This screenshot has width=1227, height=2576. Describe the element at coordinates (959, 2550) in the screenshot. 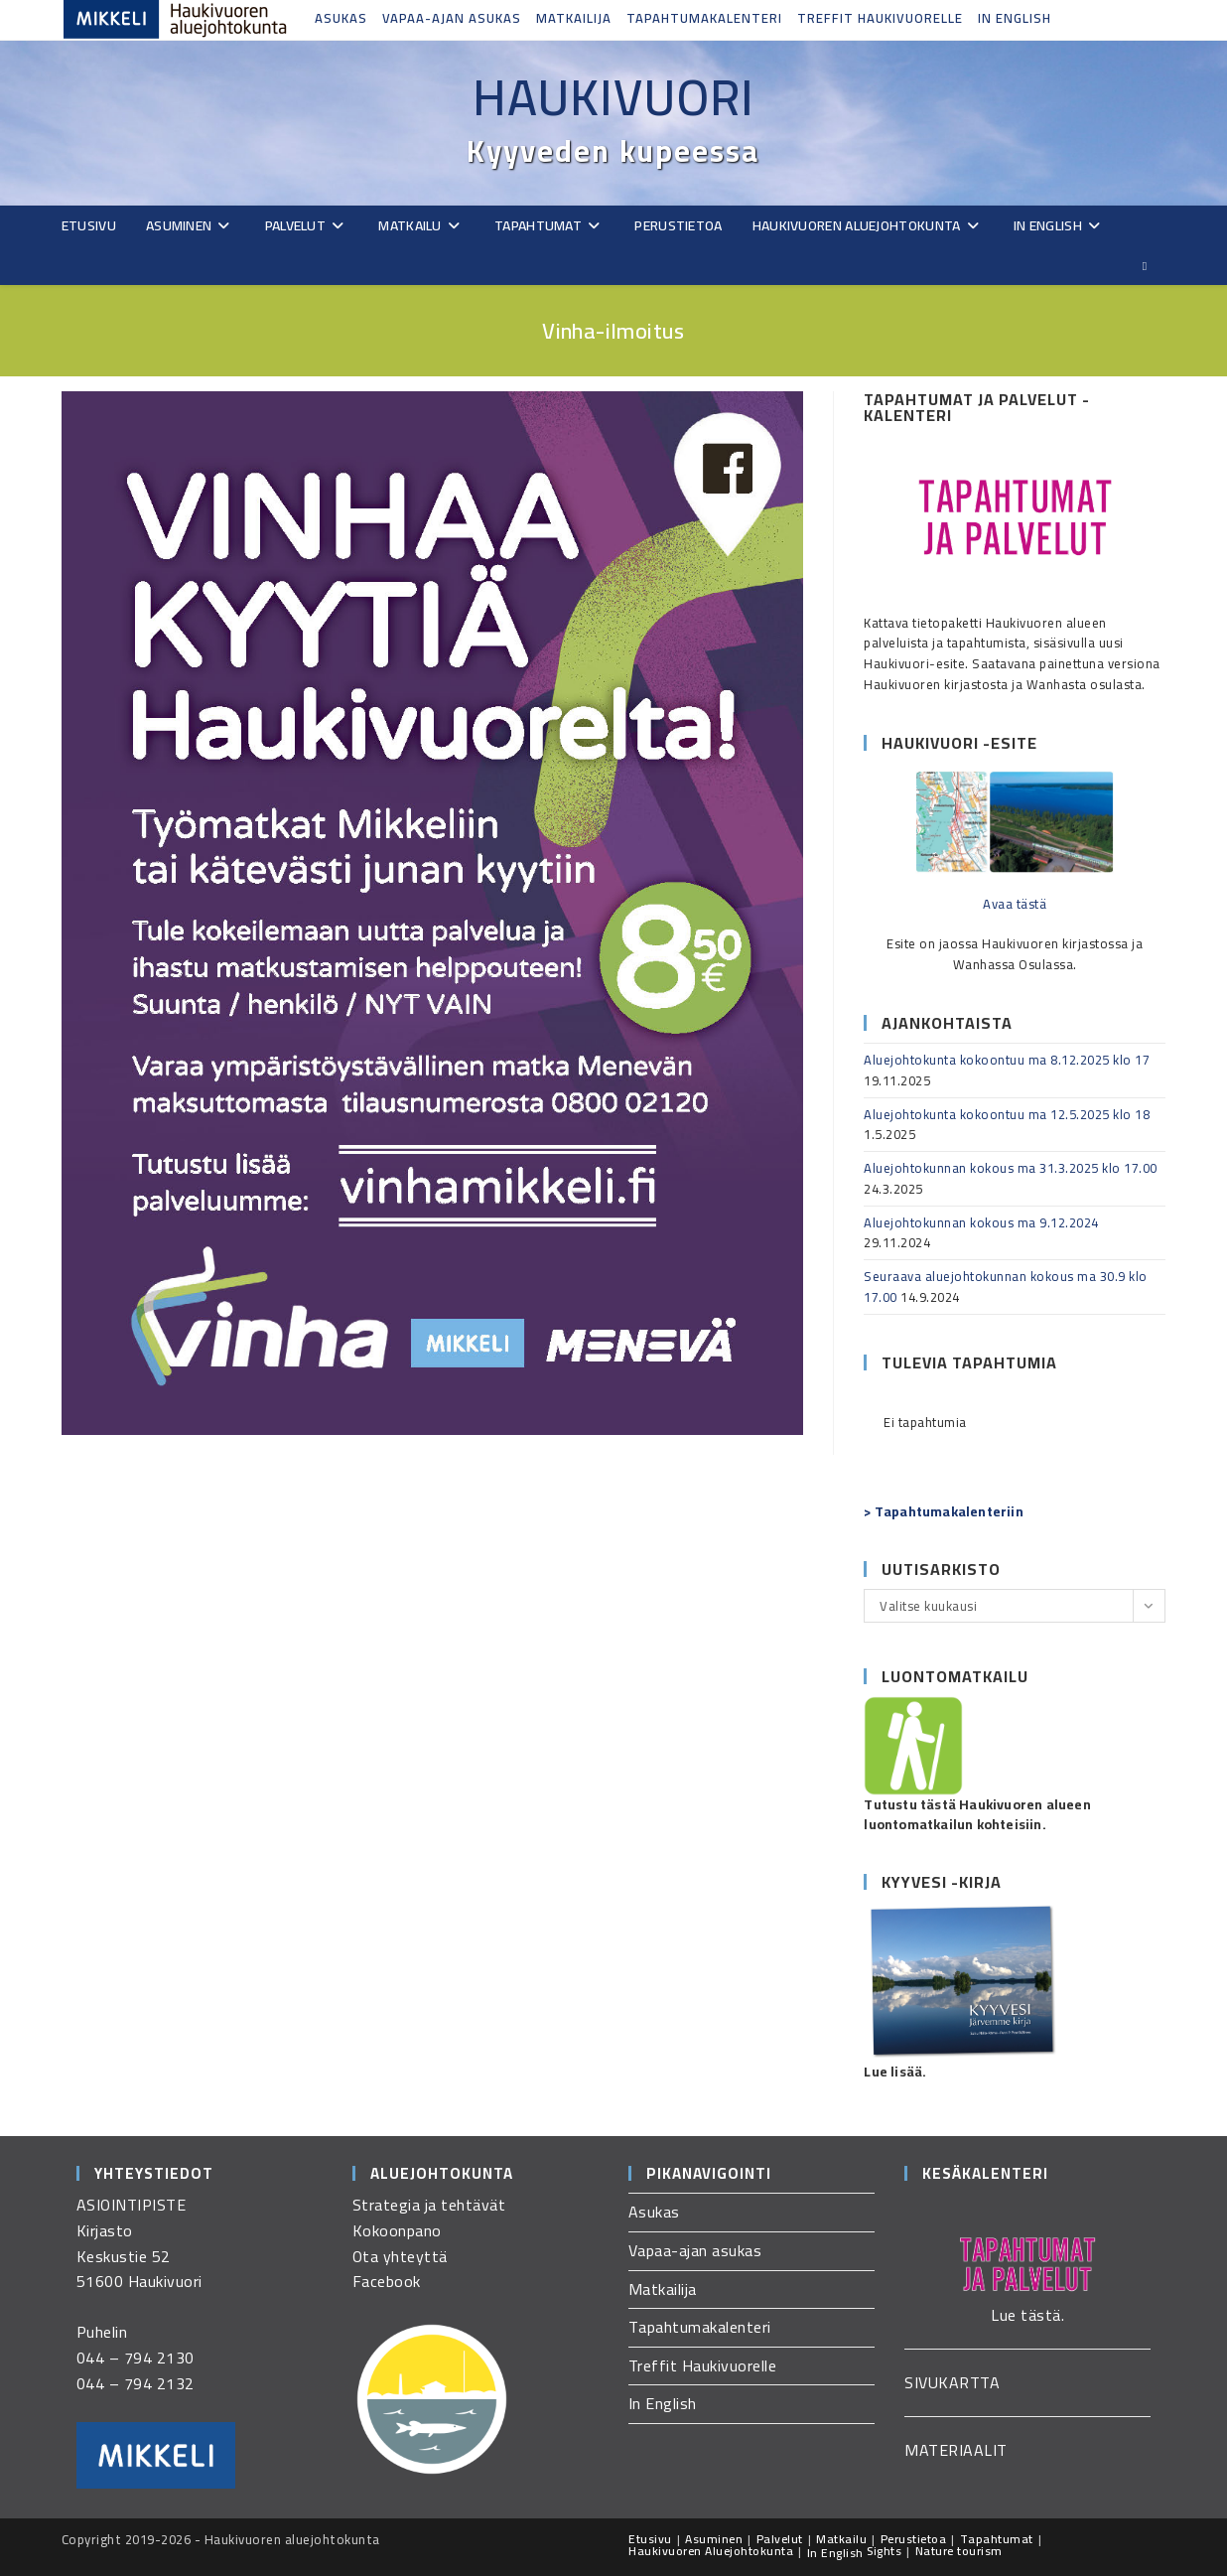

I see `Nature tourism` at that location.